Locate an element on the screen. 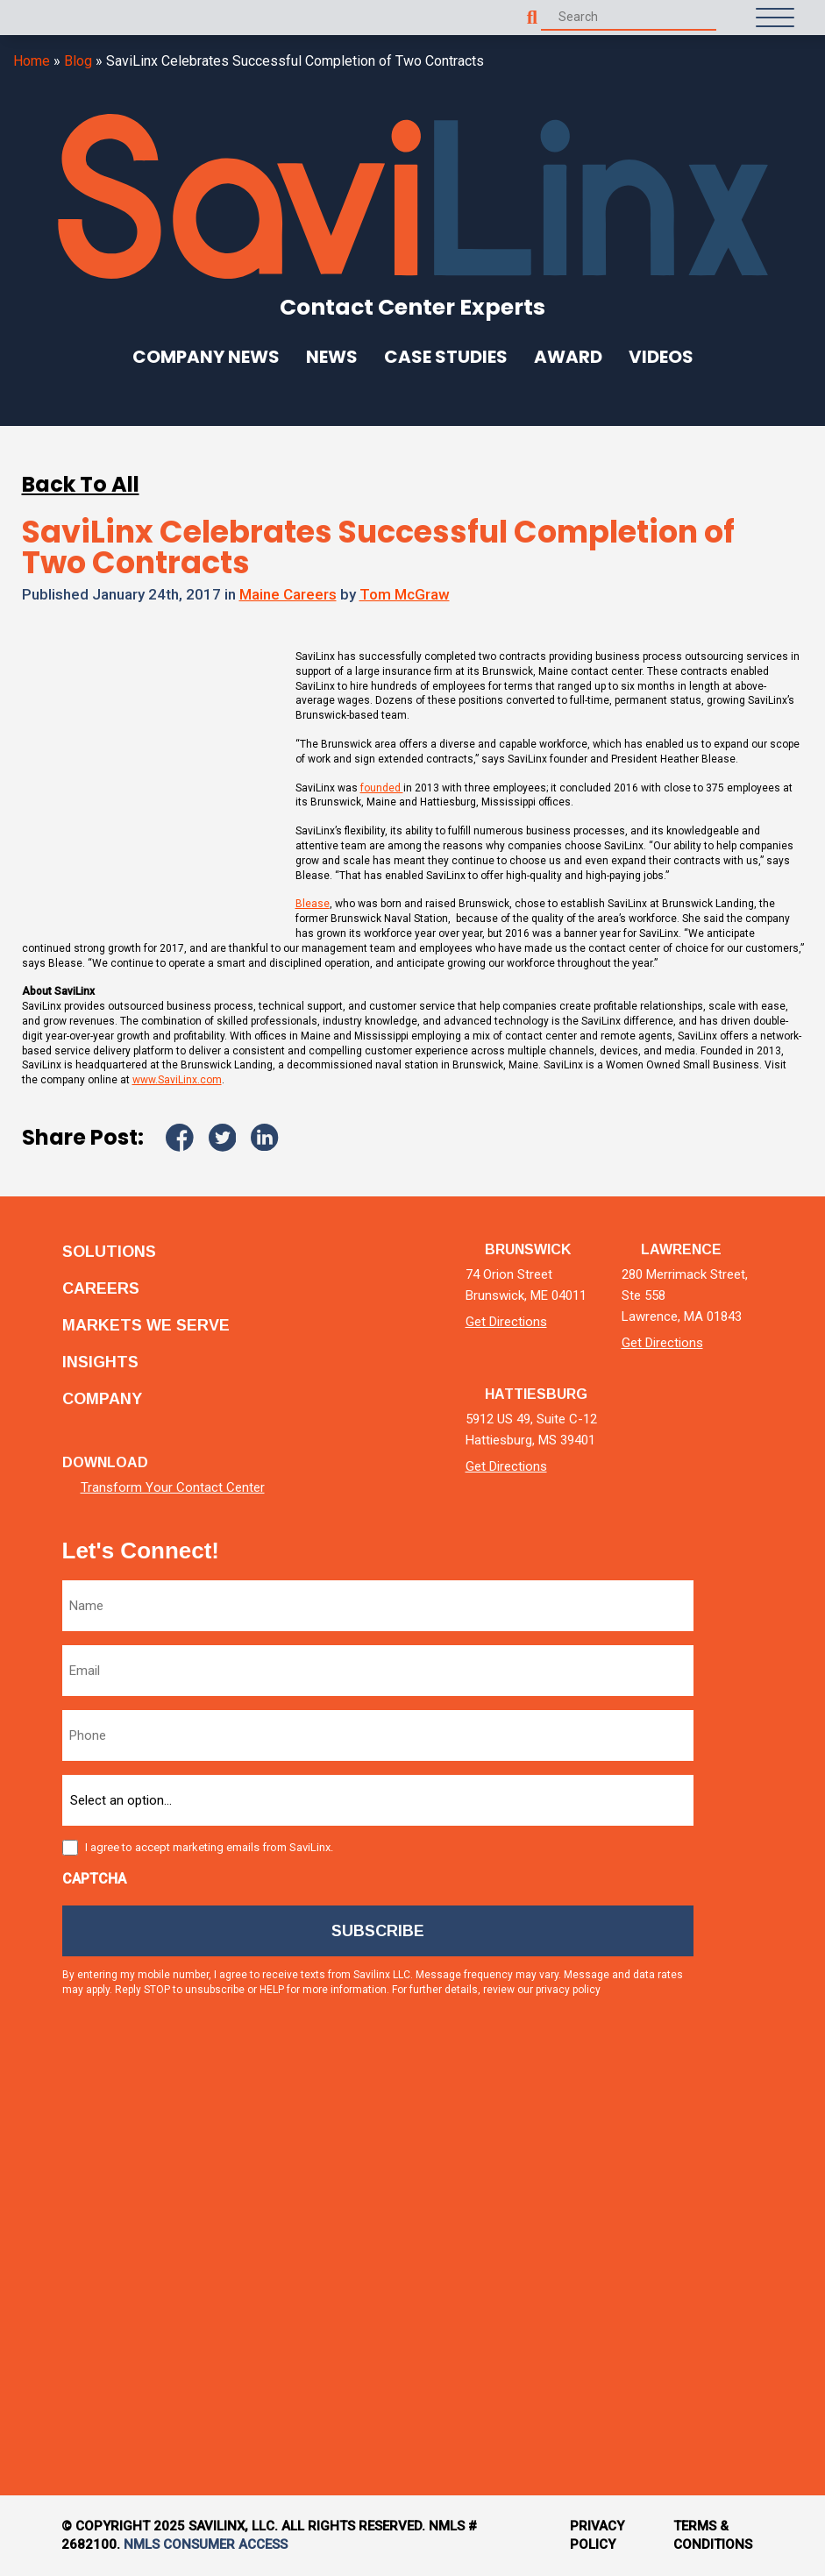 This screenshot has width=825, height=2576. Blease is located at coordinates (312, 904).